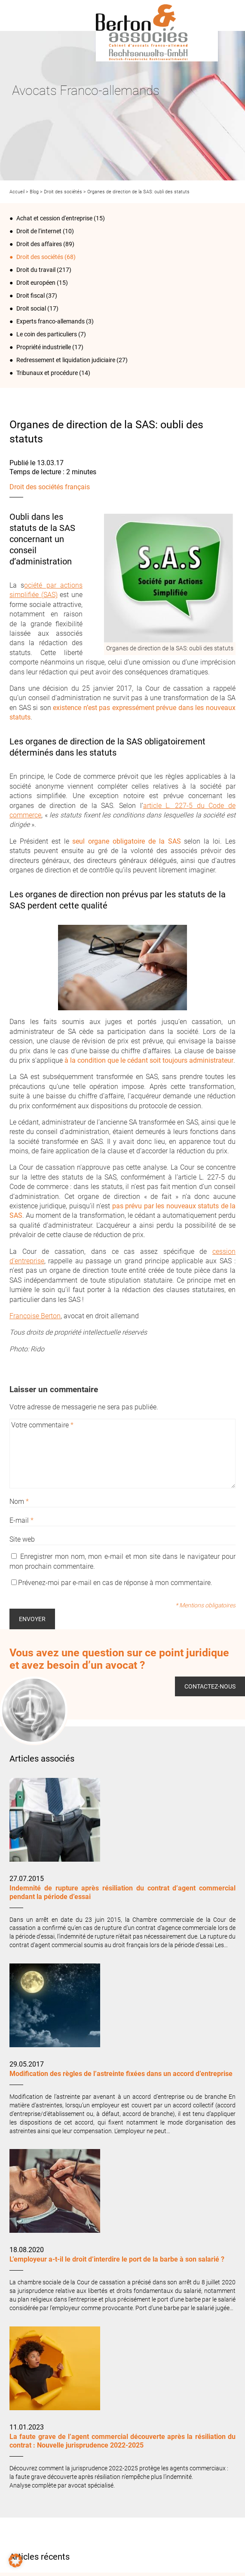 The image size is (245, 2576). I want to click on Modification des règles de l’astreinte fixées dans un accord d’entreprise, so click(121, 2074).